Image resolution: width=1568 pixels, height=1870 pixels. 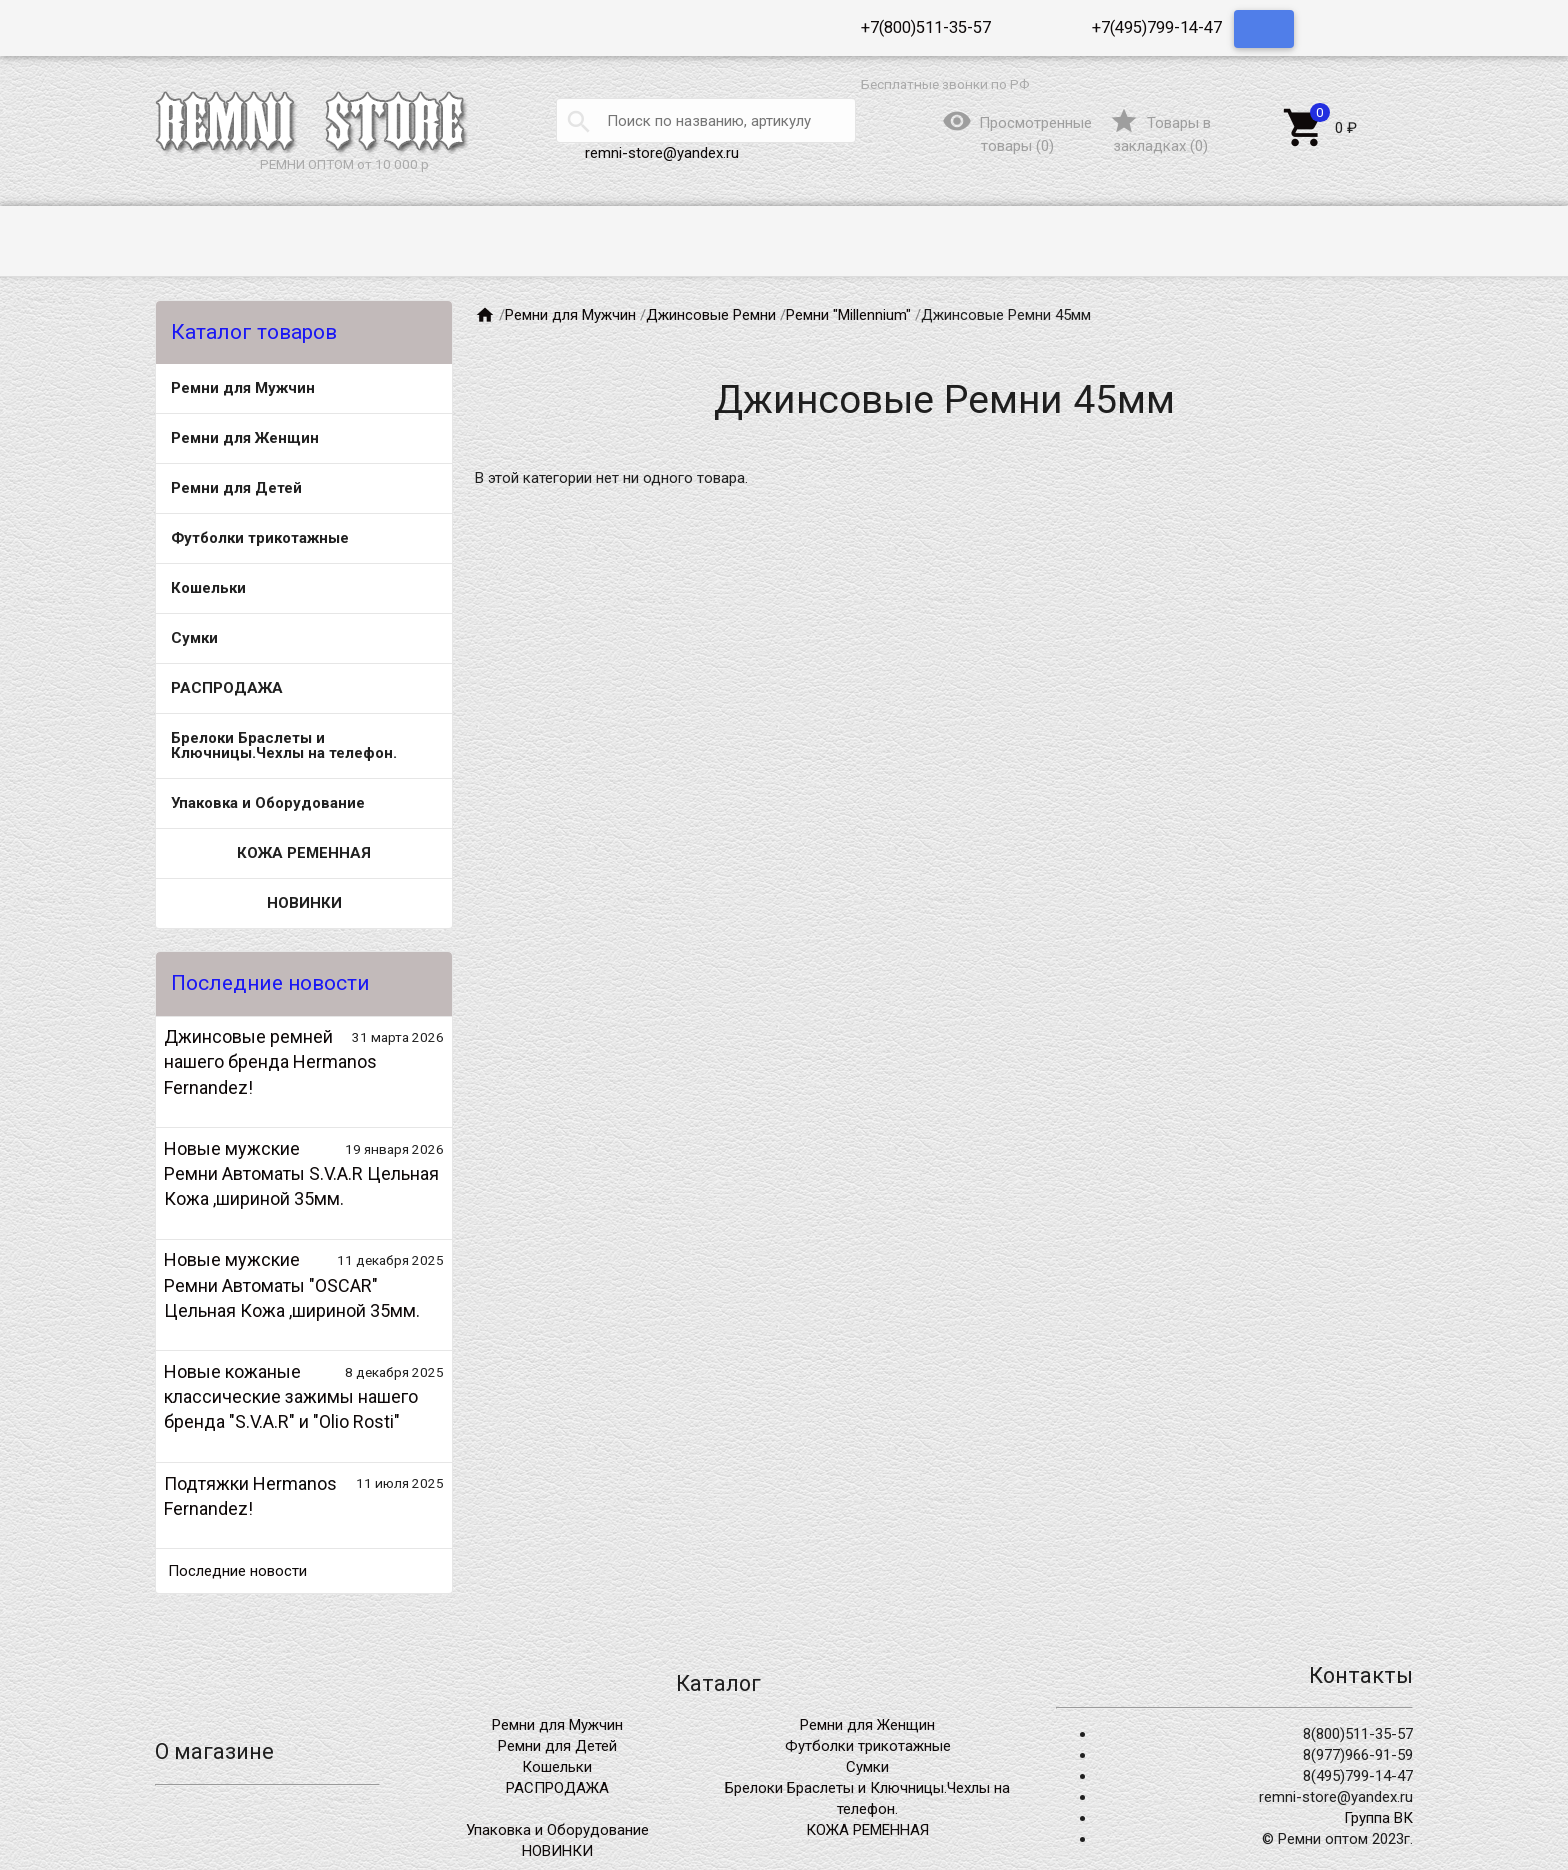 What do you see at coordinates (268, 803) in the screenshot?
I see `Упаковка и Оборудование` at bounding box center [268, 803].